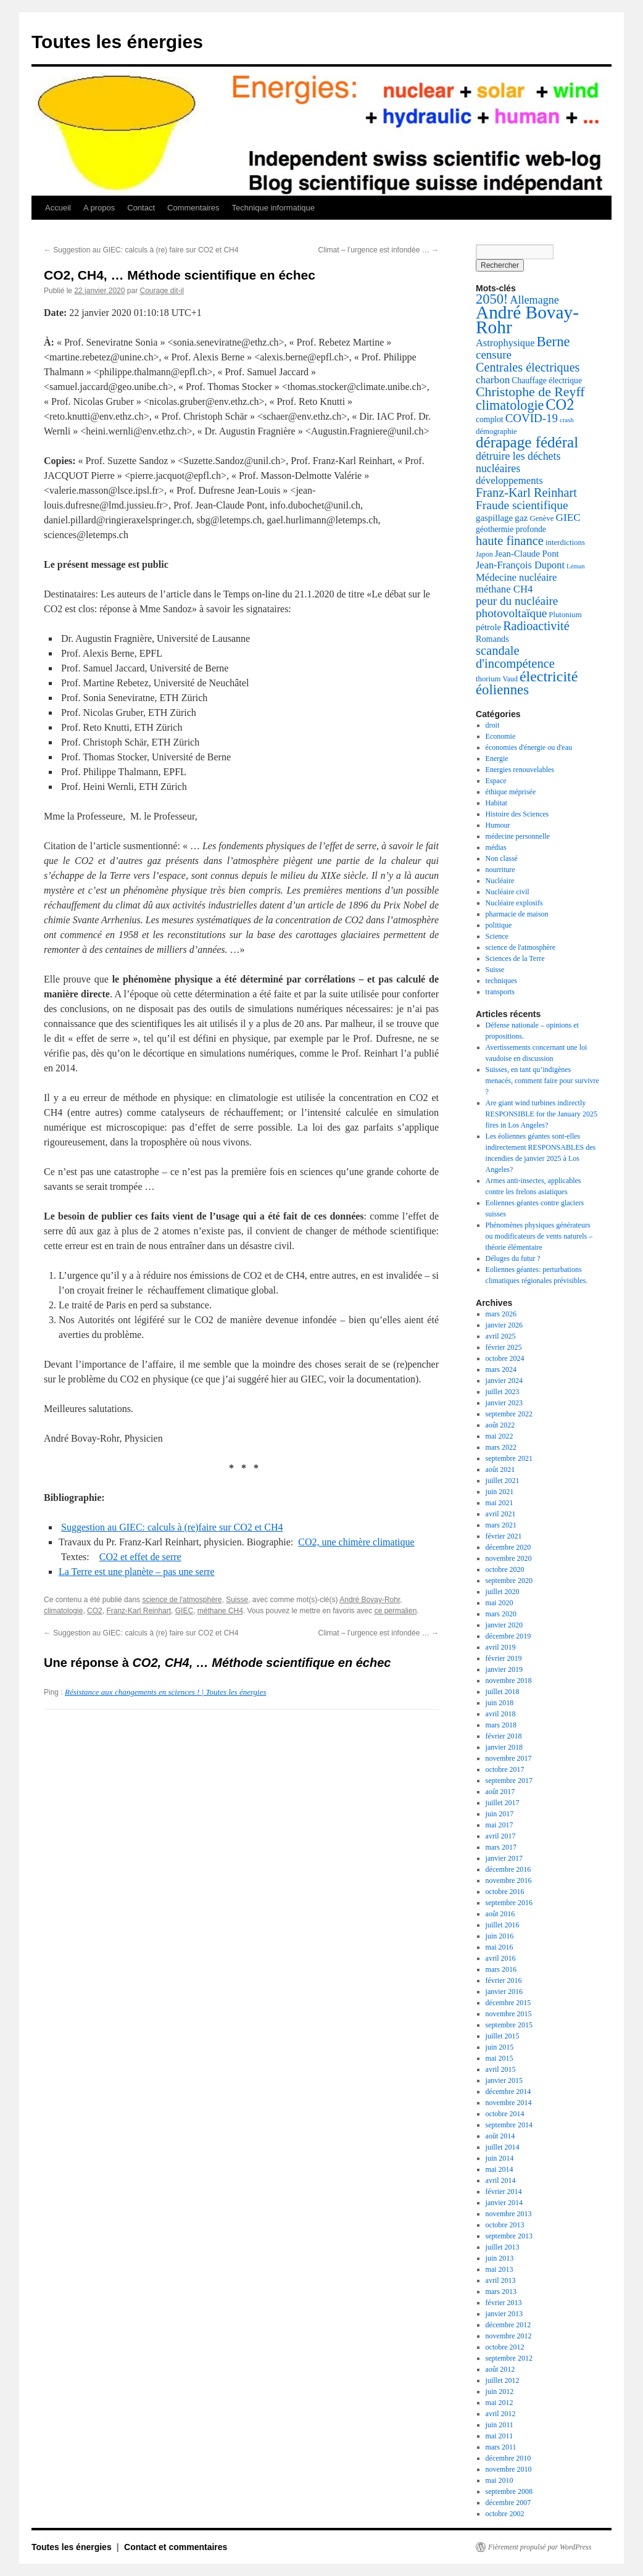 Image resolution: width=643 pixels, height=2576 pixels. Describe the element at coordinates (511, 791) in the screenshot. I see `éthique méprisée` at that location.